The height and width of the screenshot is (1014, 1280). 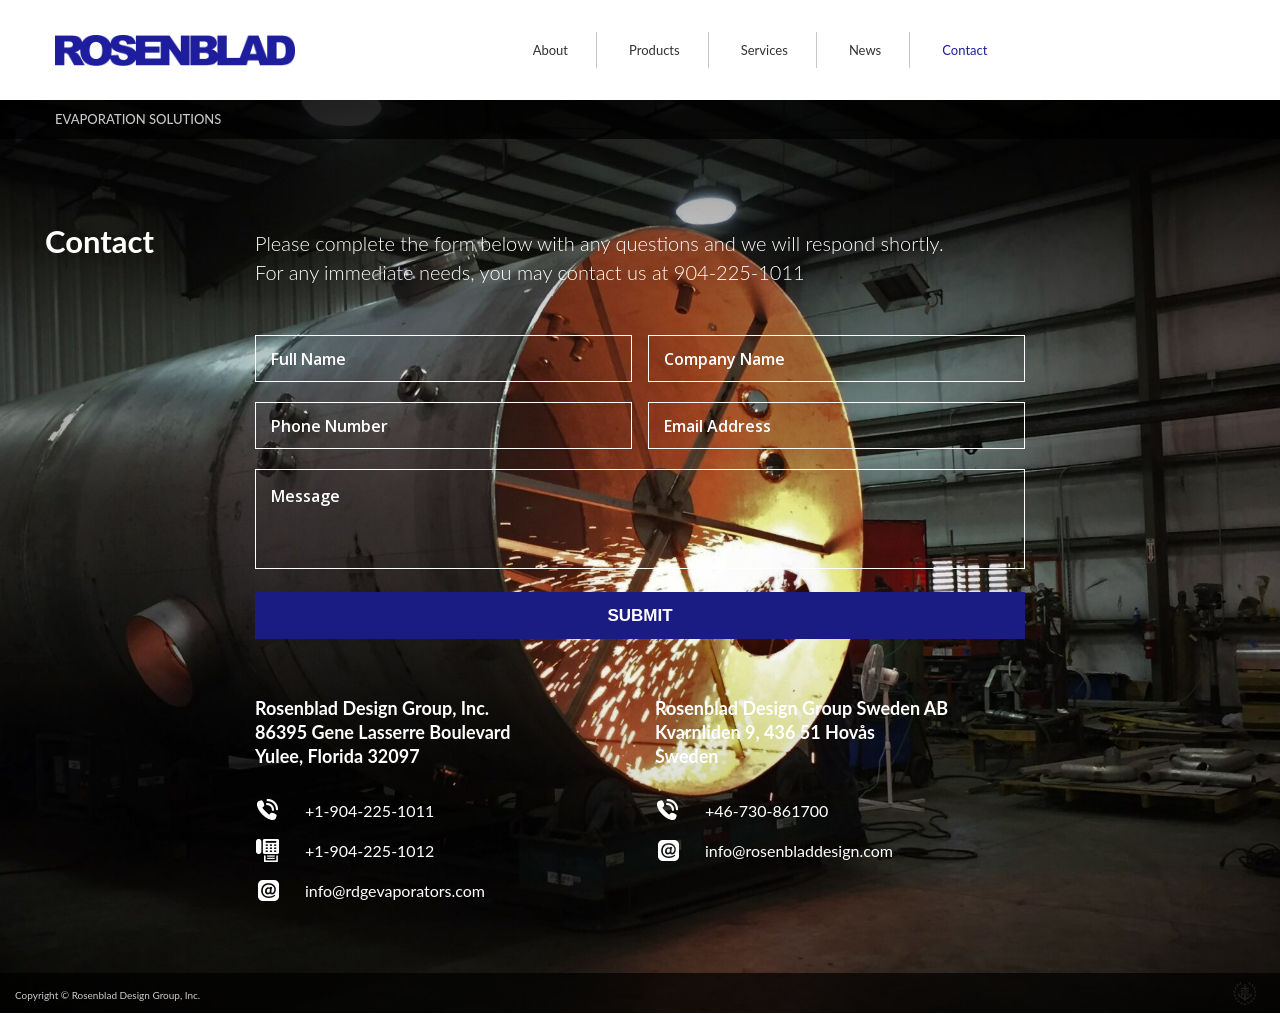 I want to click on +1-904-225-1011, so click(x=369, y=810).